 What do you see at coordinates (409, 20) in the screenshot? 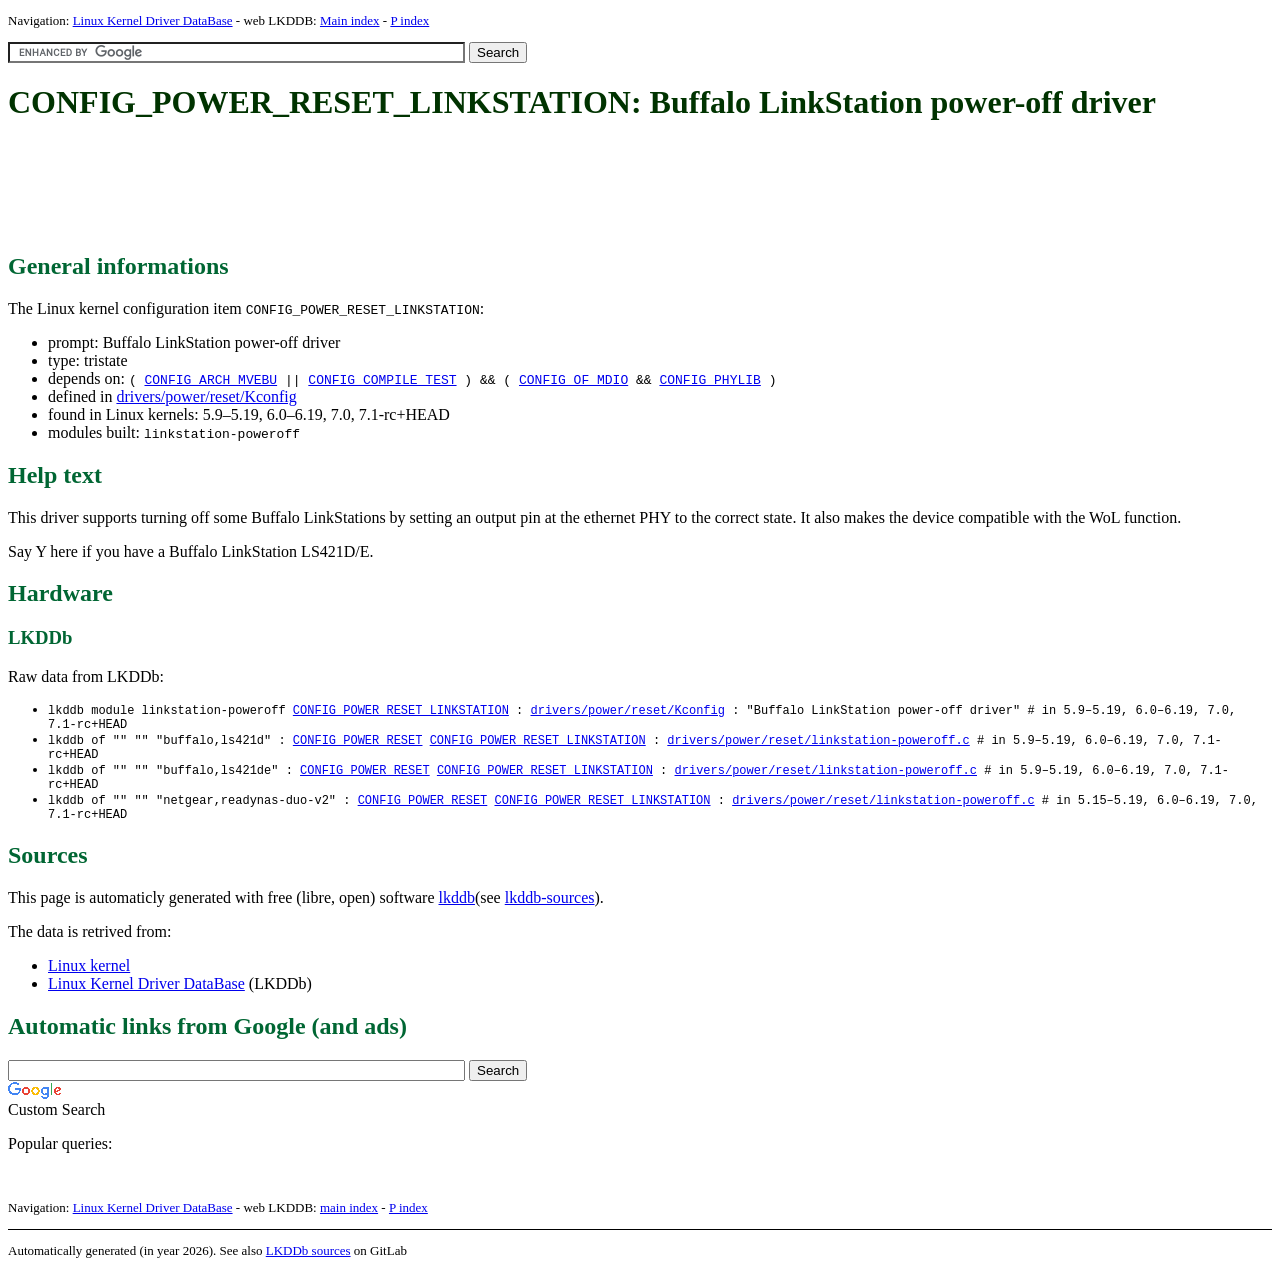
I see `P index` at bounding box center [409, 20].